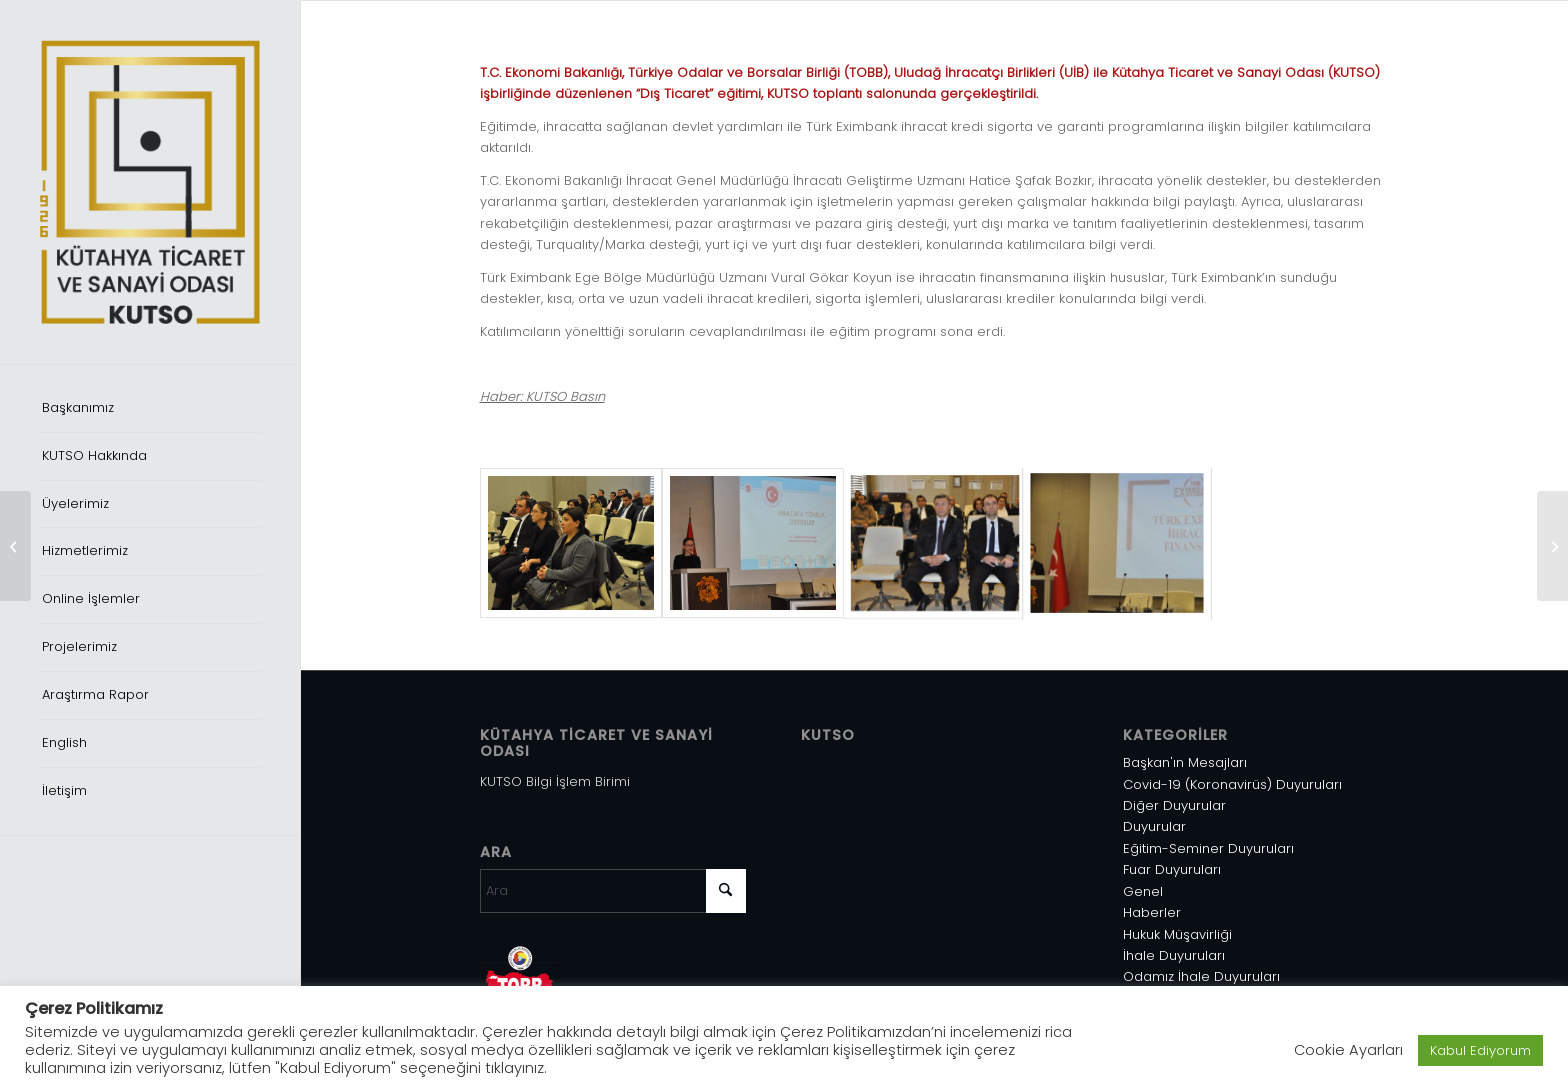 The height and width of the screenshot is (1091, 1568). I want to click on Cookie Ayarları [button], so click(1348, 1050).